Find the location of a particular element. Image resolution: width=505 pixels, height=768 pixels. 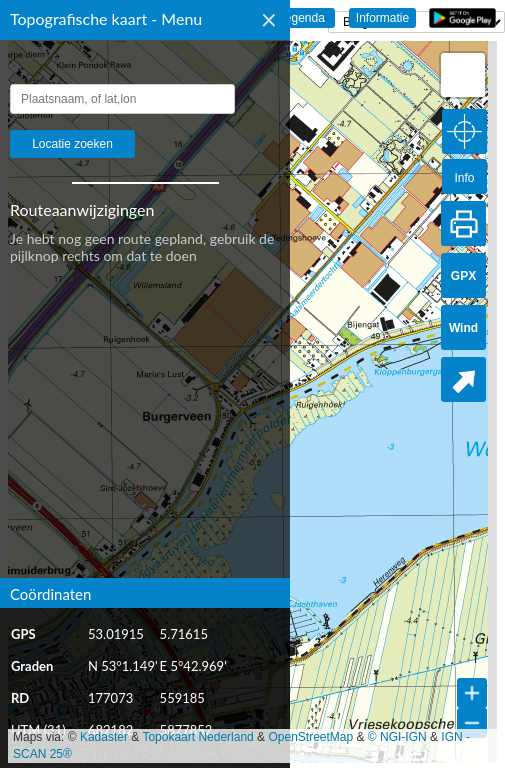

Kadaster is located at coordinates (104, 737).